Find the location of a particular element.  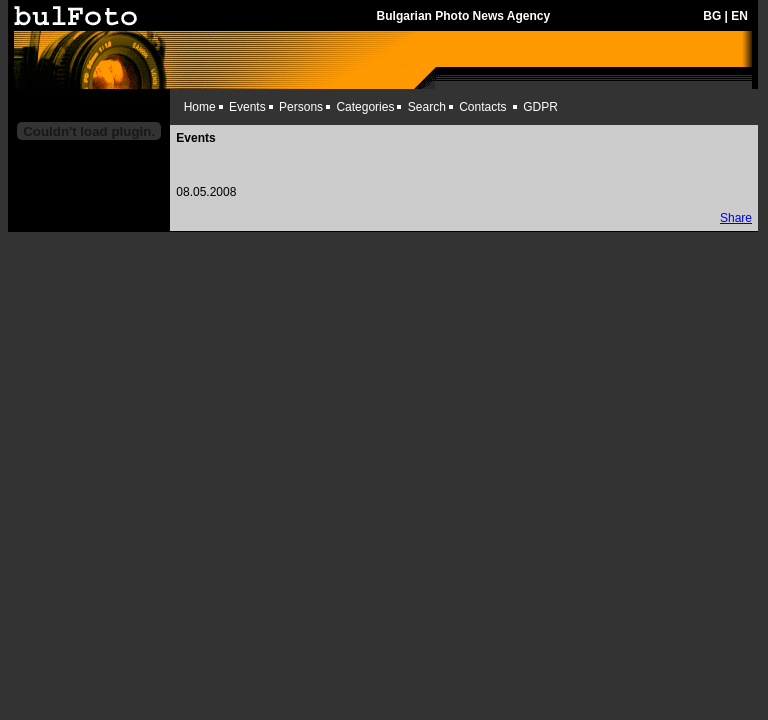

Categories is located at coordinates (365, 107).